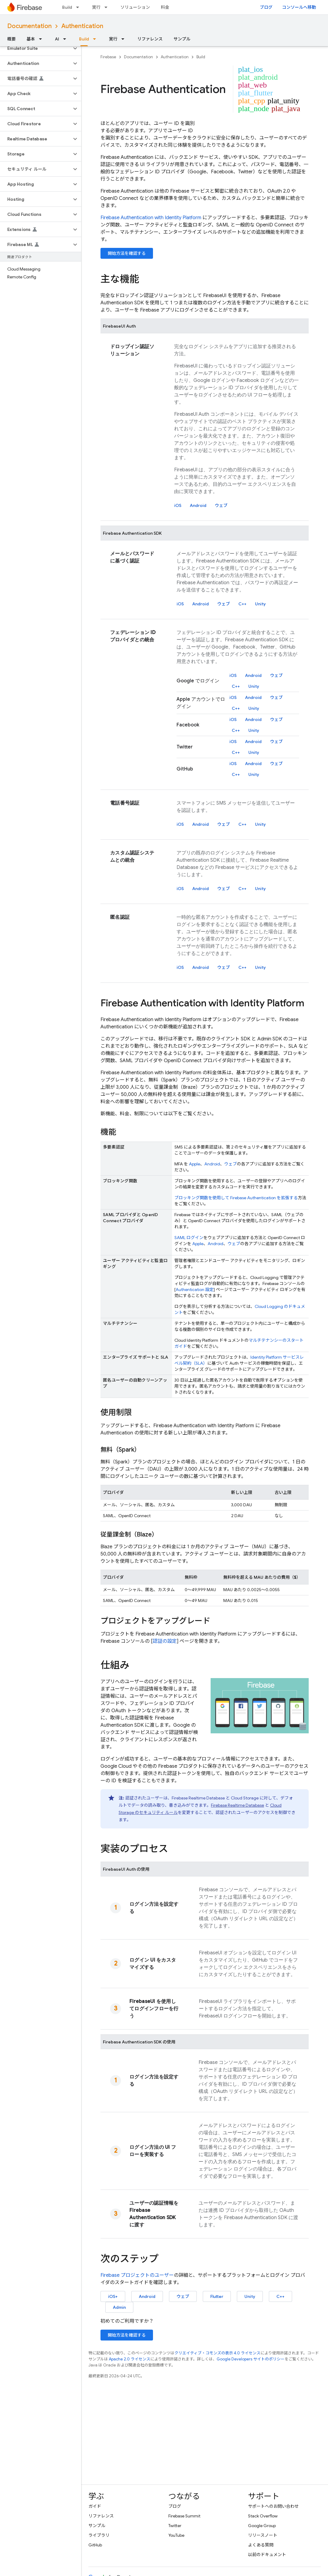 The width and height of the screenshot is (328, 2576). Describe the element at coordinates (137, 2275) in the screenshot. I see `プロジェクトのユーザー` at that location.